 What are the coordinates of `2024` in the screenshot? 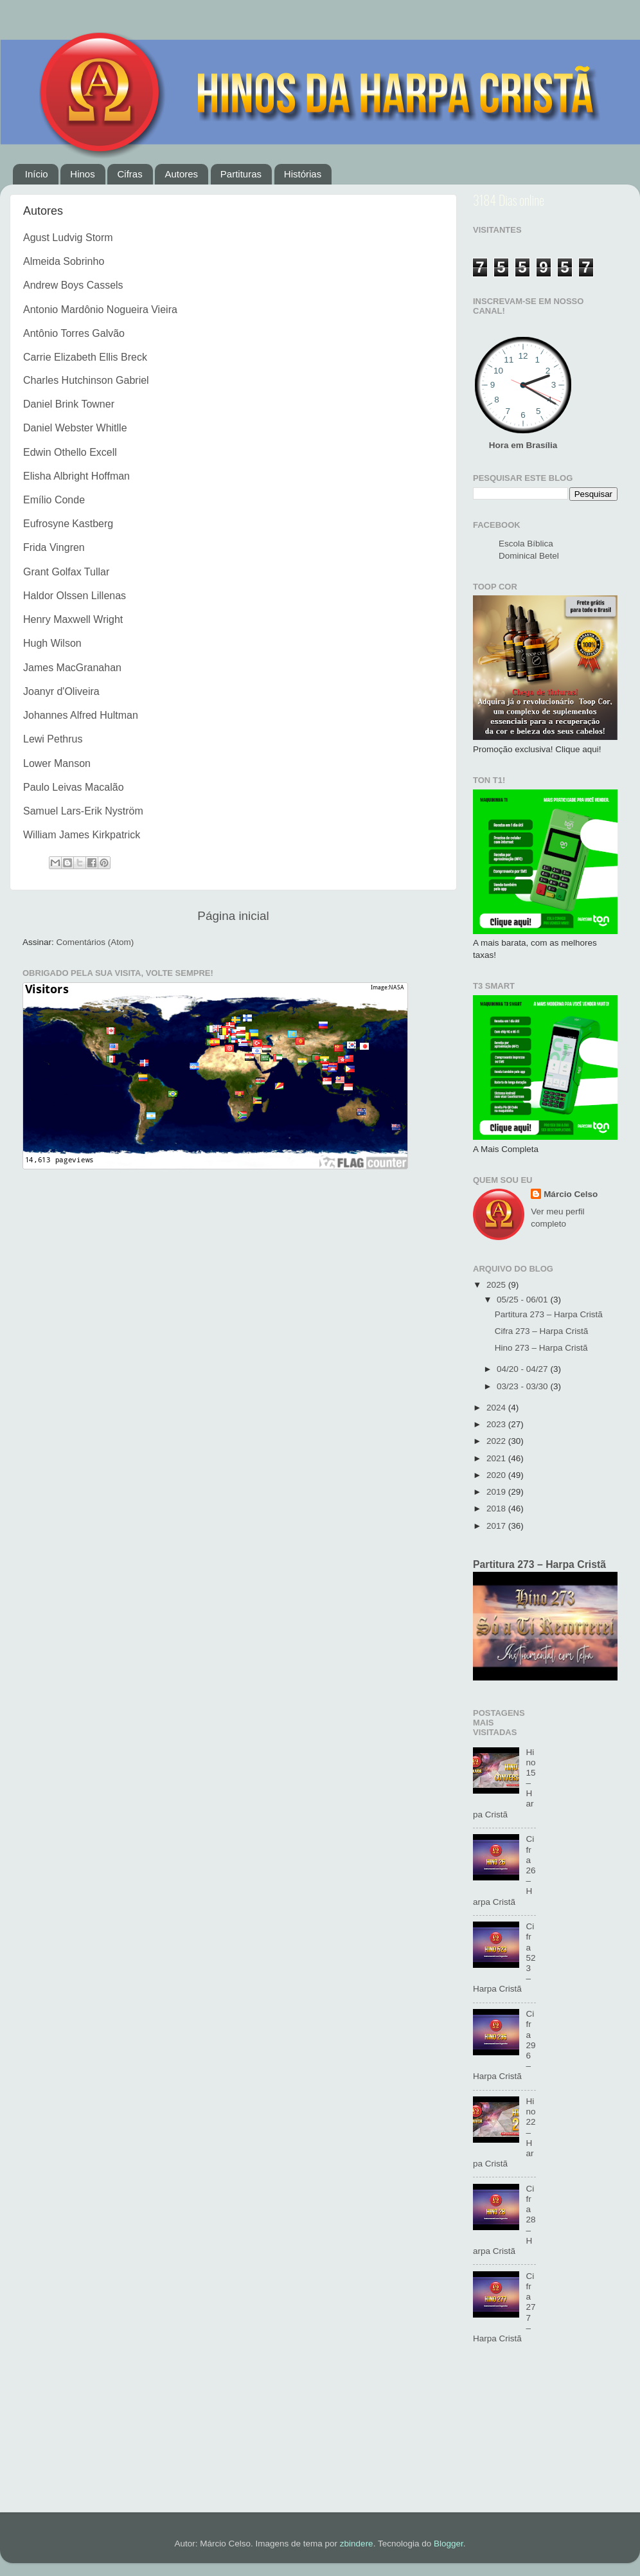 It's located at (497, 1407).